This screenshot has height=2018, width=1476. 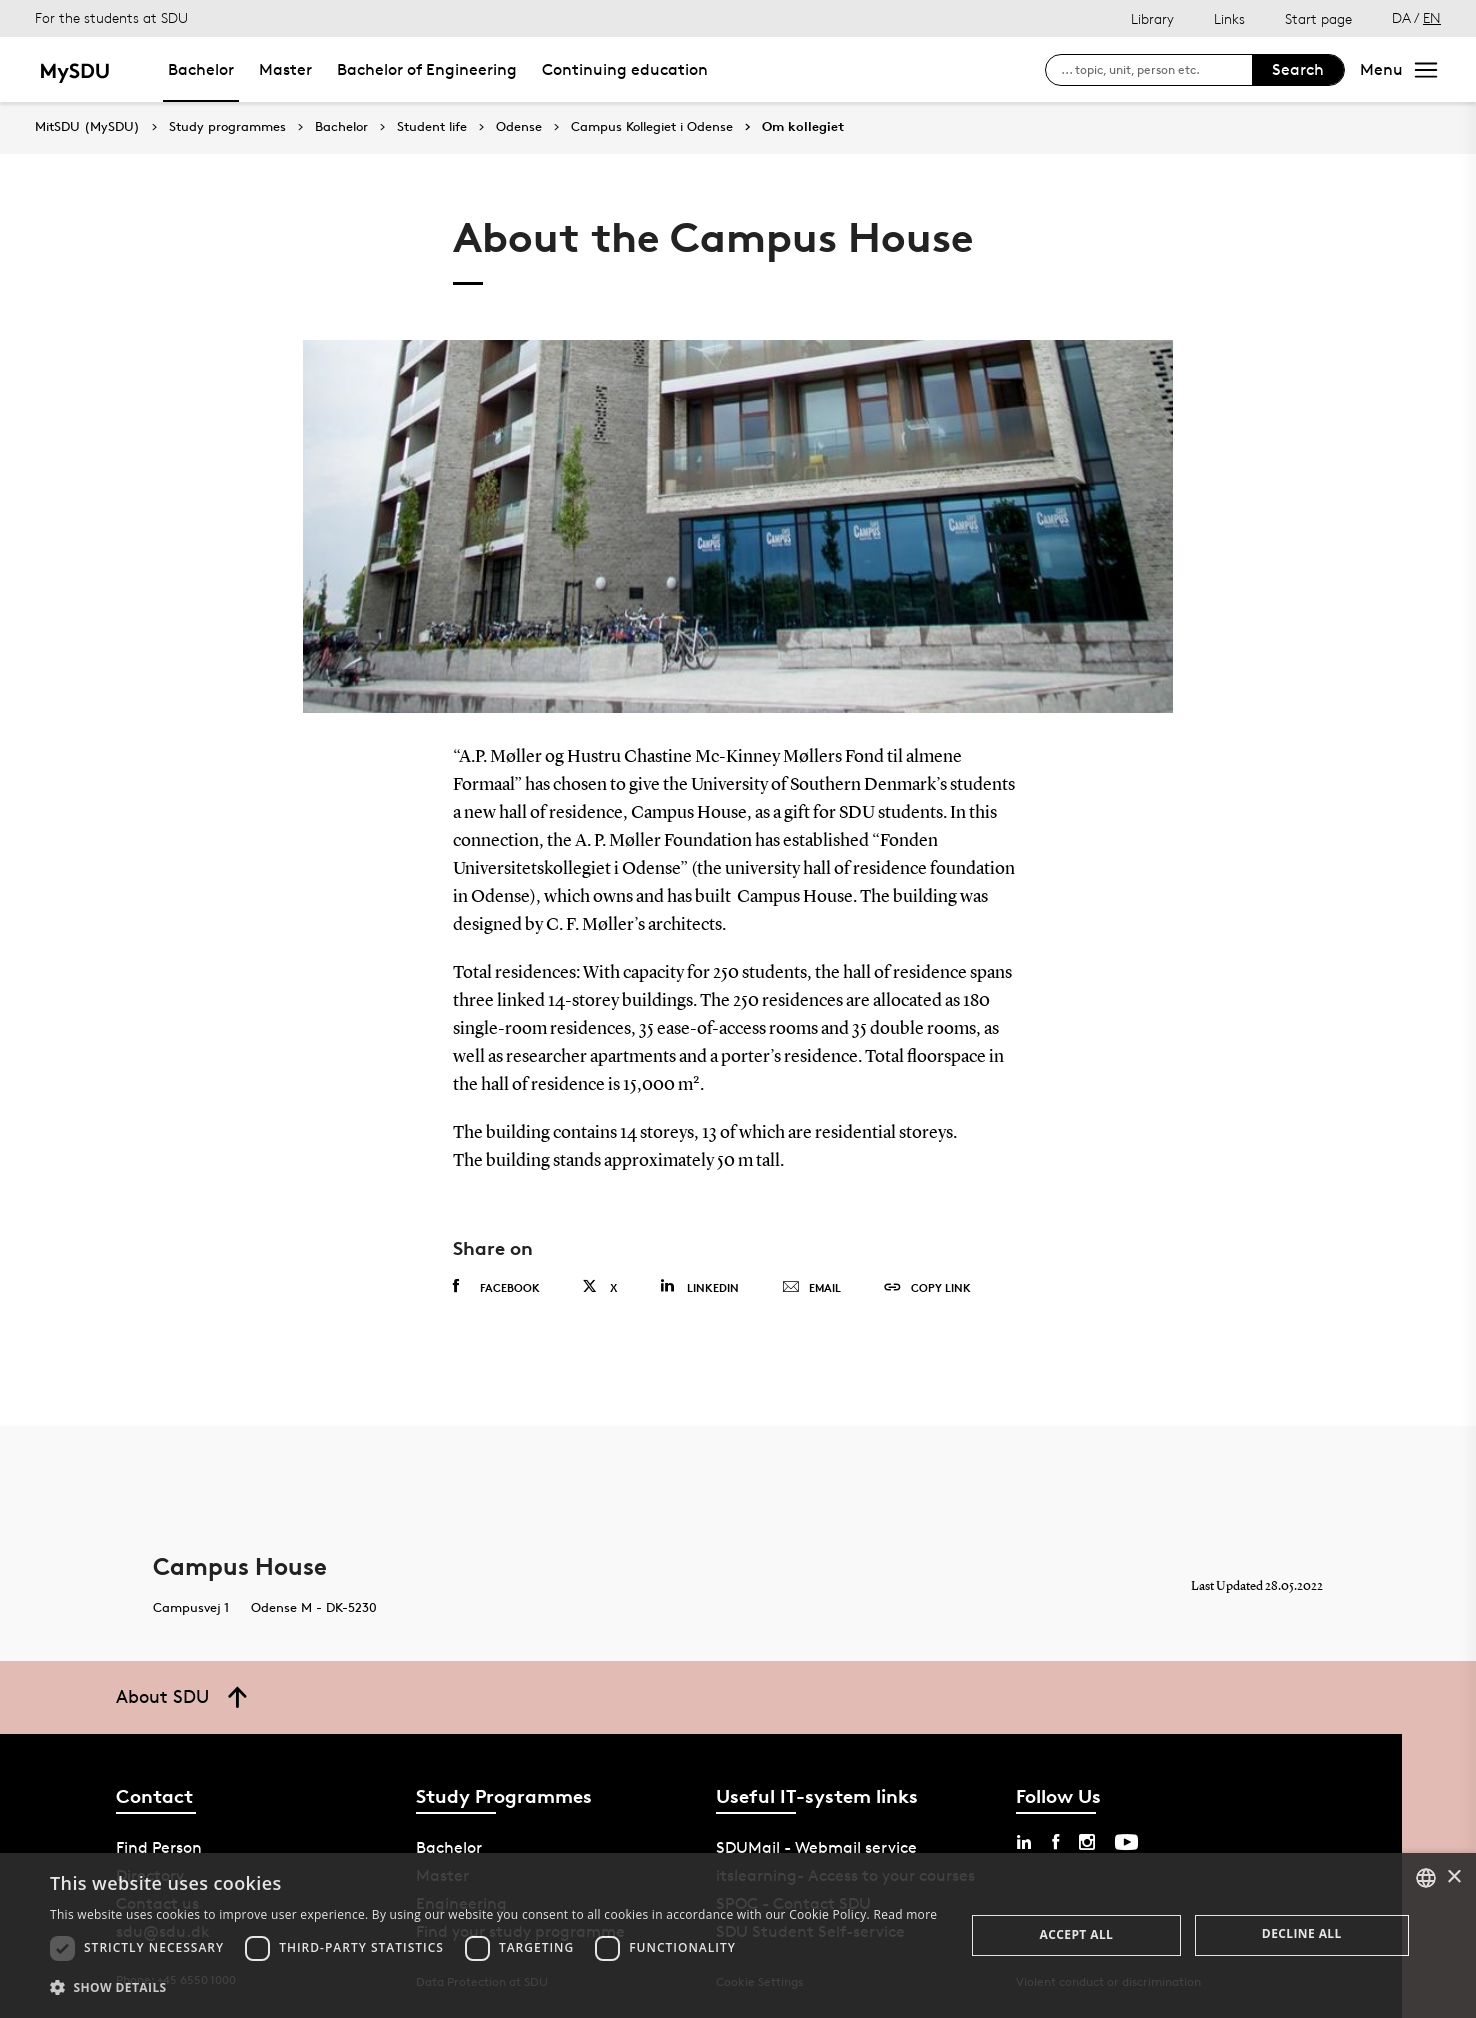 I want to click on Continuing education, so click(x=625, y=69).